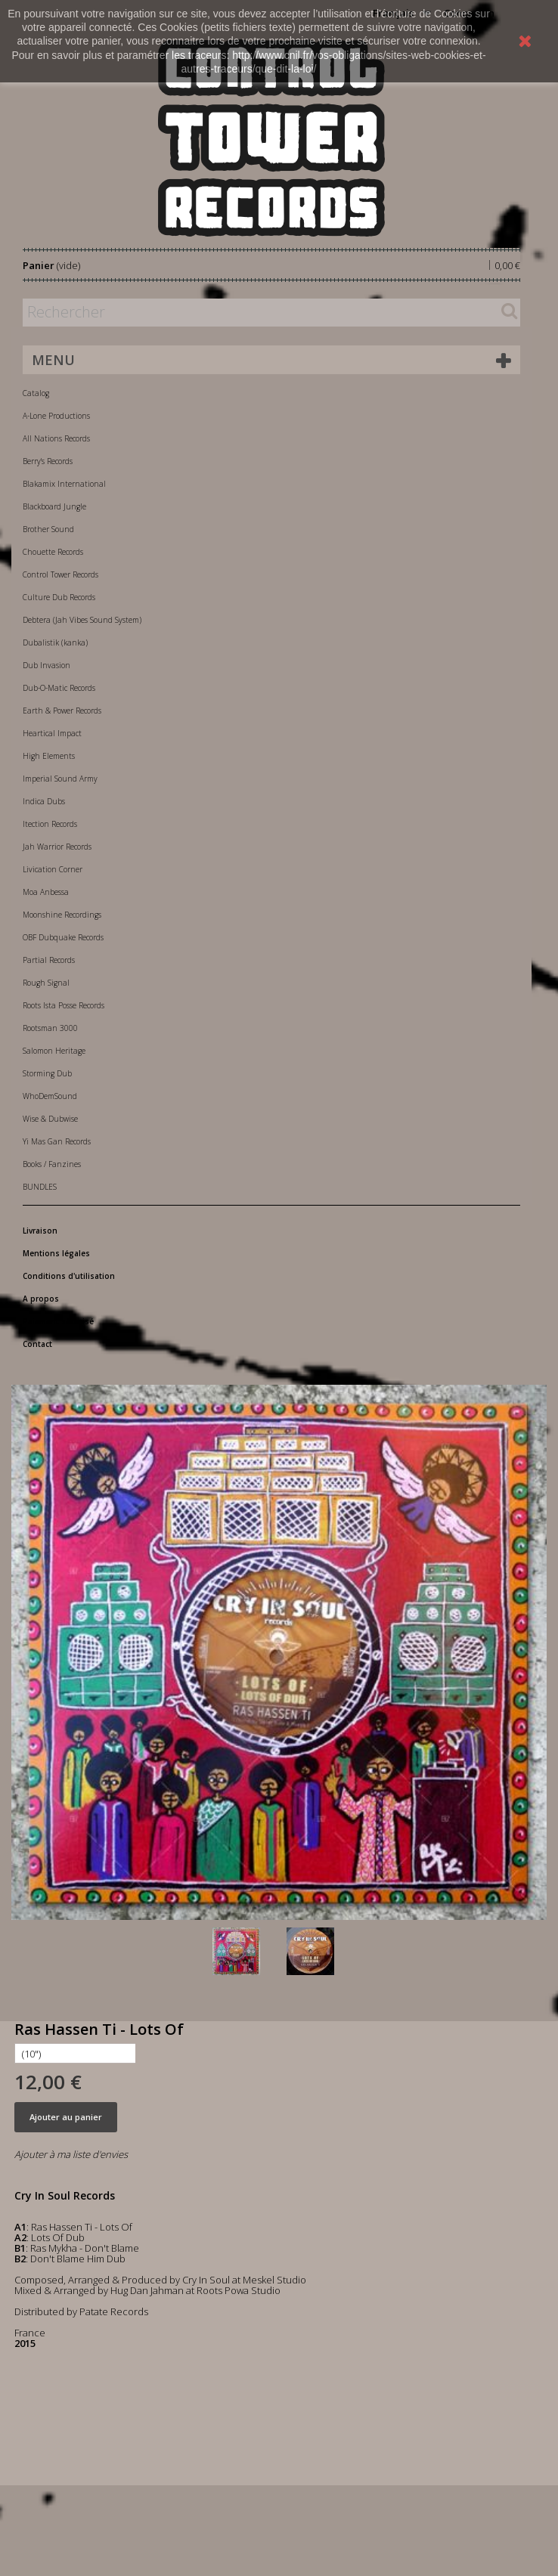 Image resolution: width=558 pixels, height=2576 pixels. What do you see at coordinates (56, 1253) in the screenshot?
I see `Mentions légales` at bounding box center [56, 1253].